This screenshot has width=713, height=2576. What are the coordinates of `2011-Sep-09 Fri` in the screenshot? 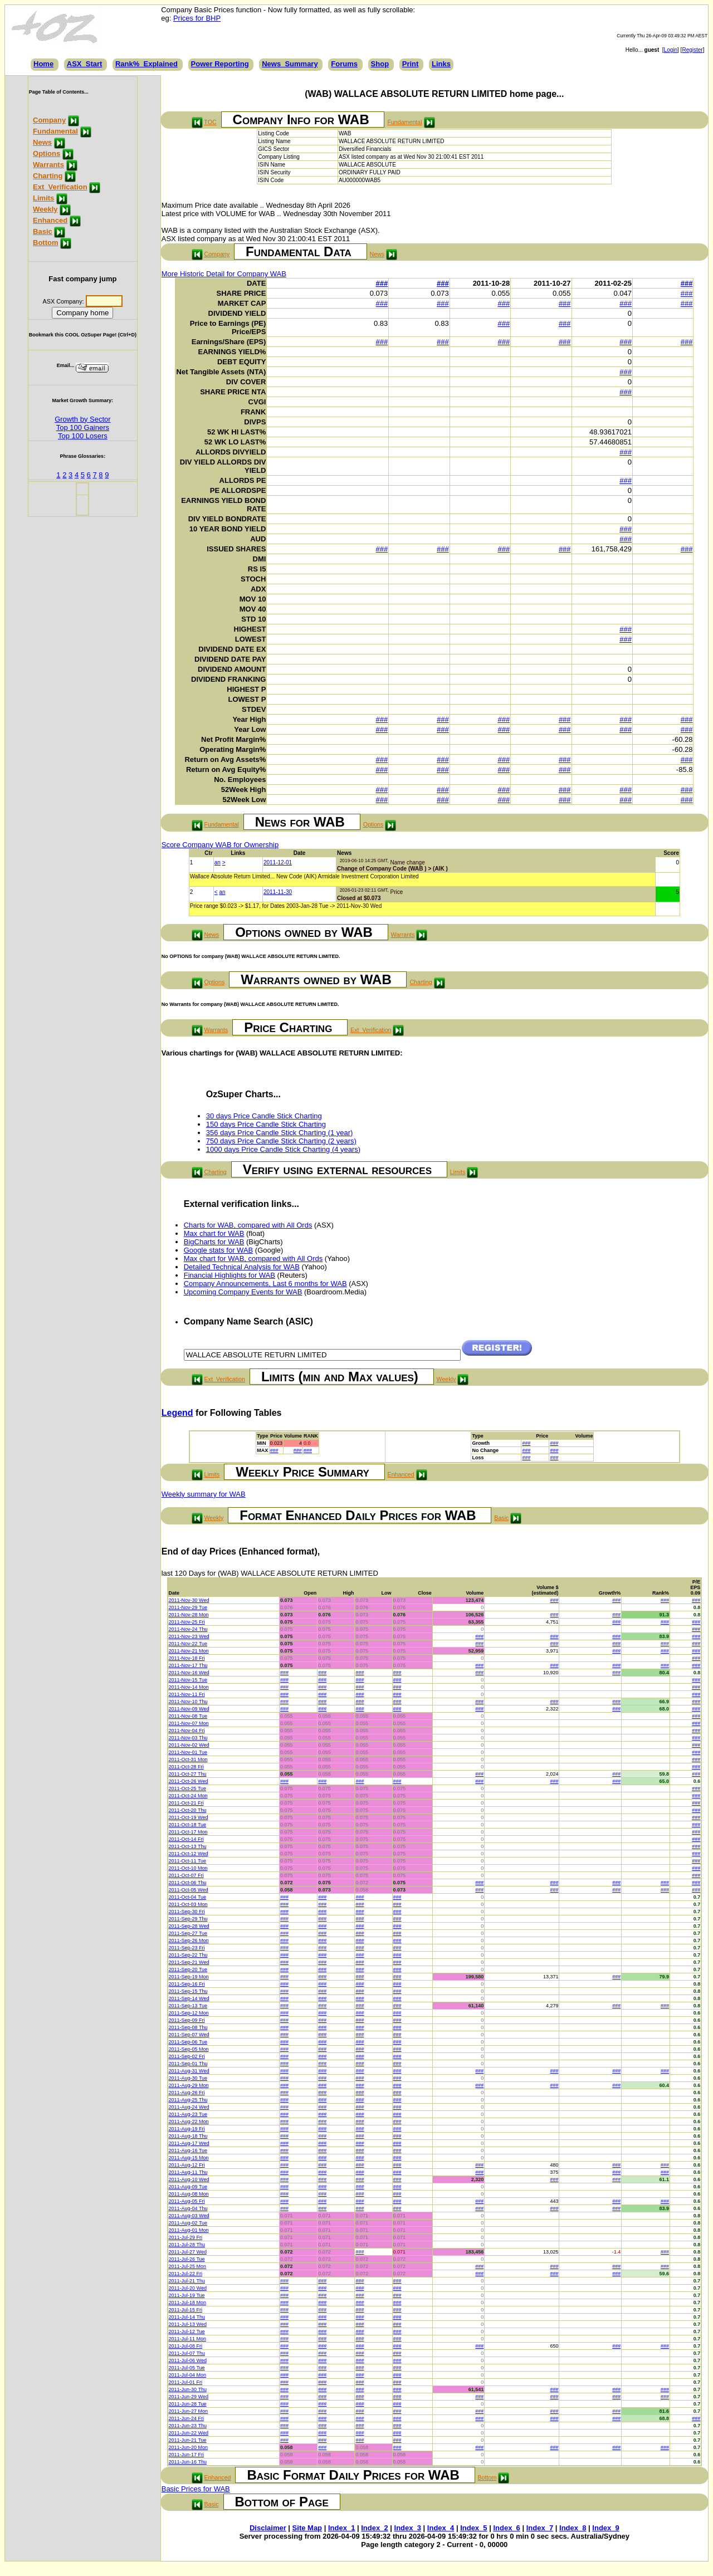 It's located at (187, 2020).